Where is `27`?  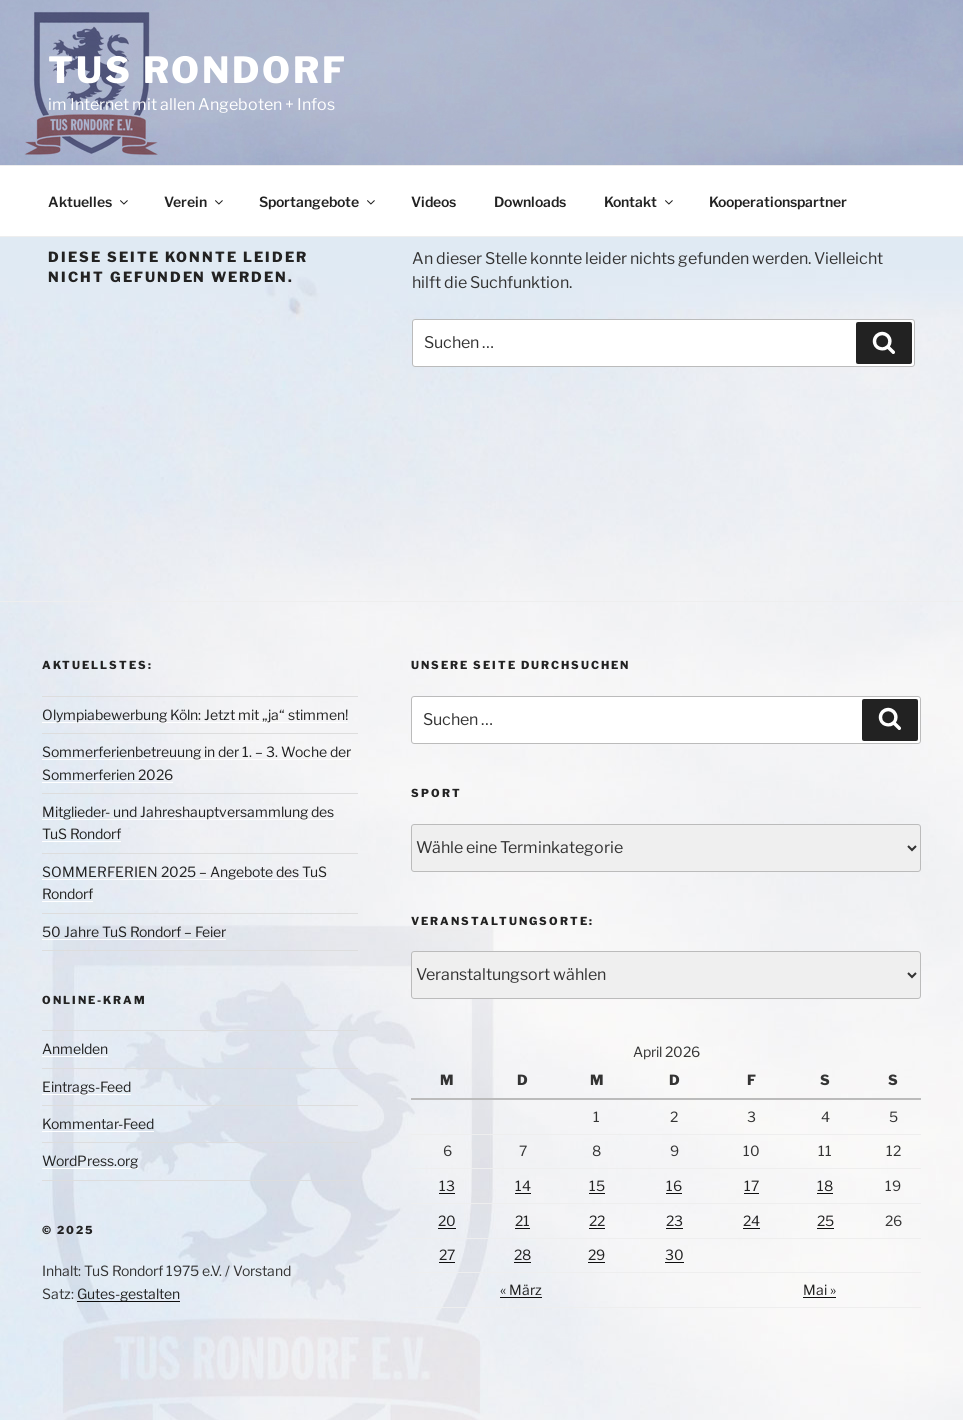
27 is located at coordinates (447, 1254).